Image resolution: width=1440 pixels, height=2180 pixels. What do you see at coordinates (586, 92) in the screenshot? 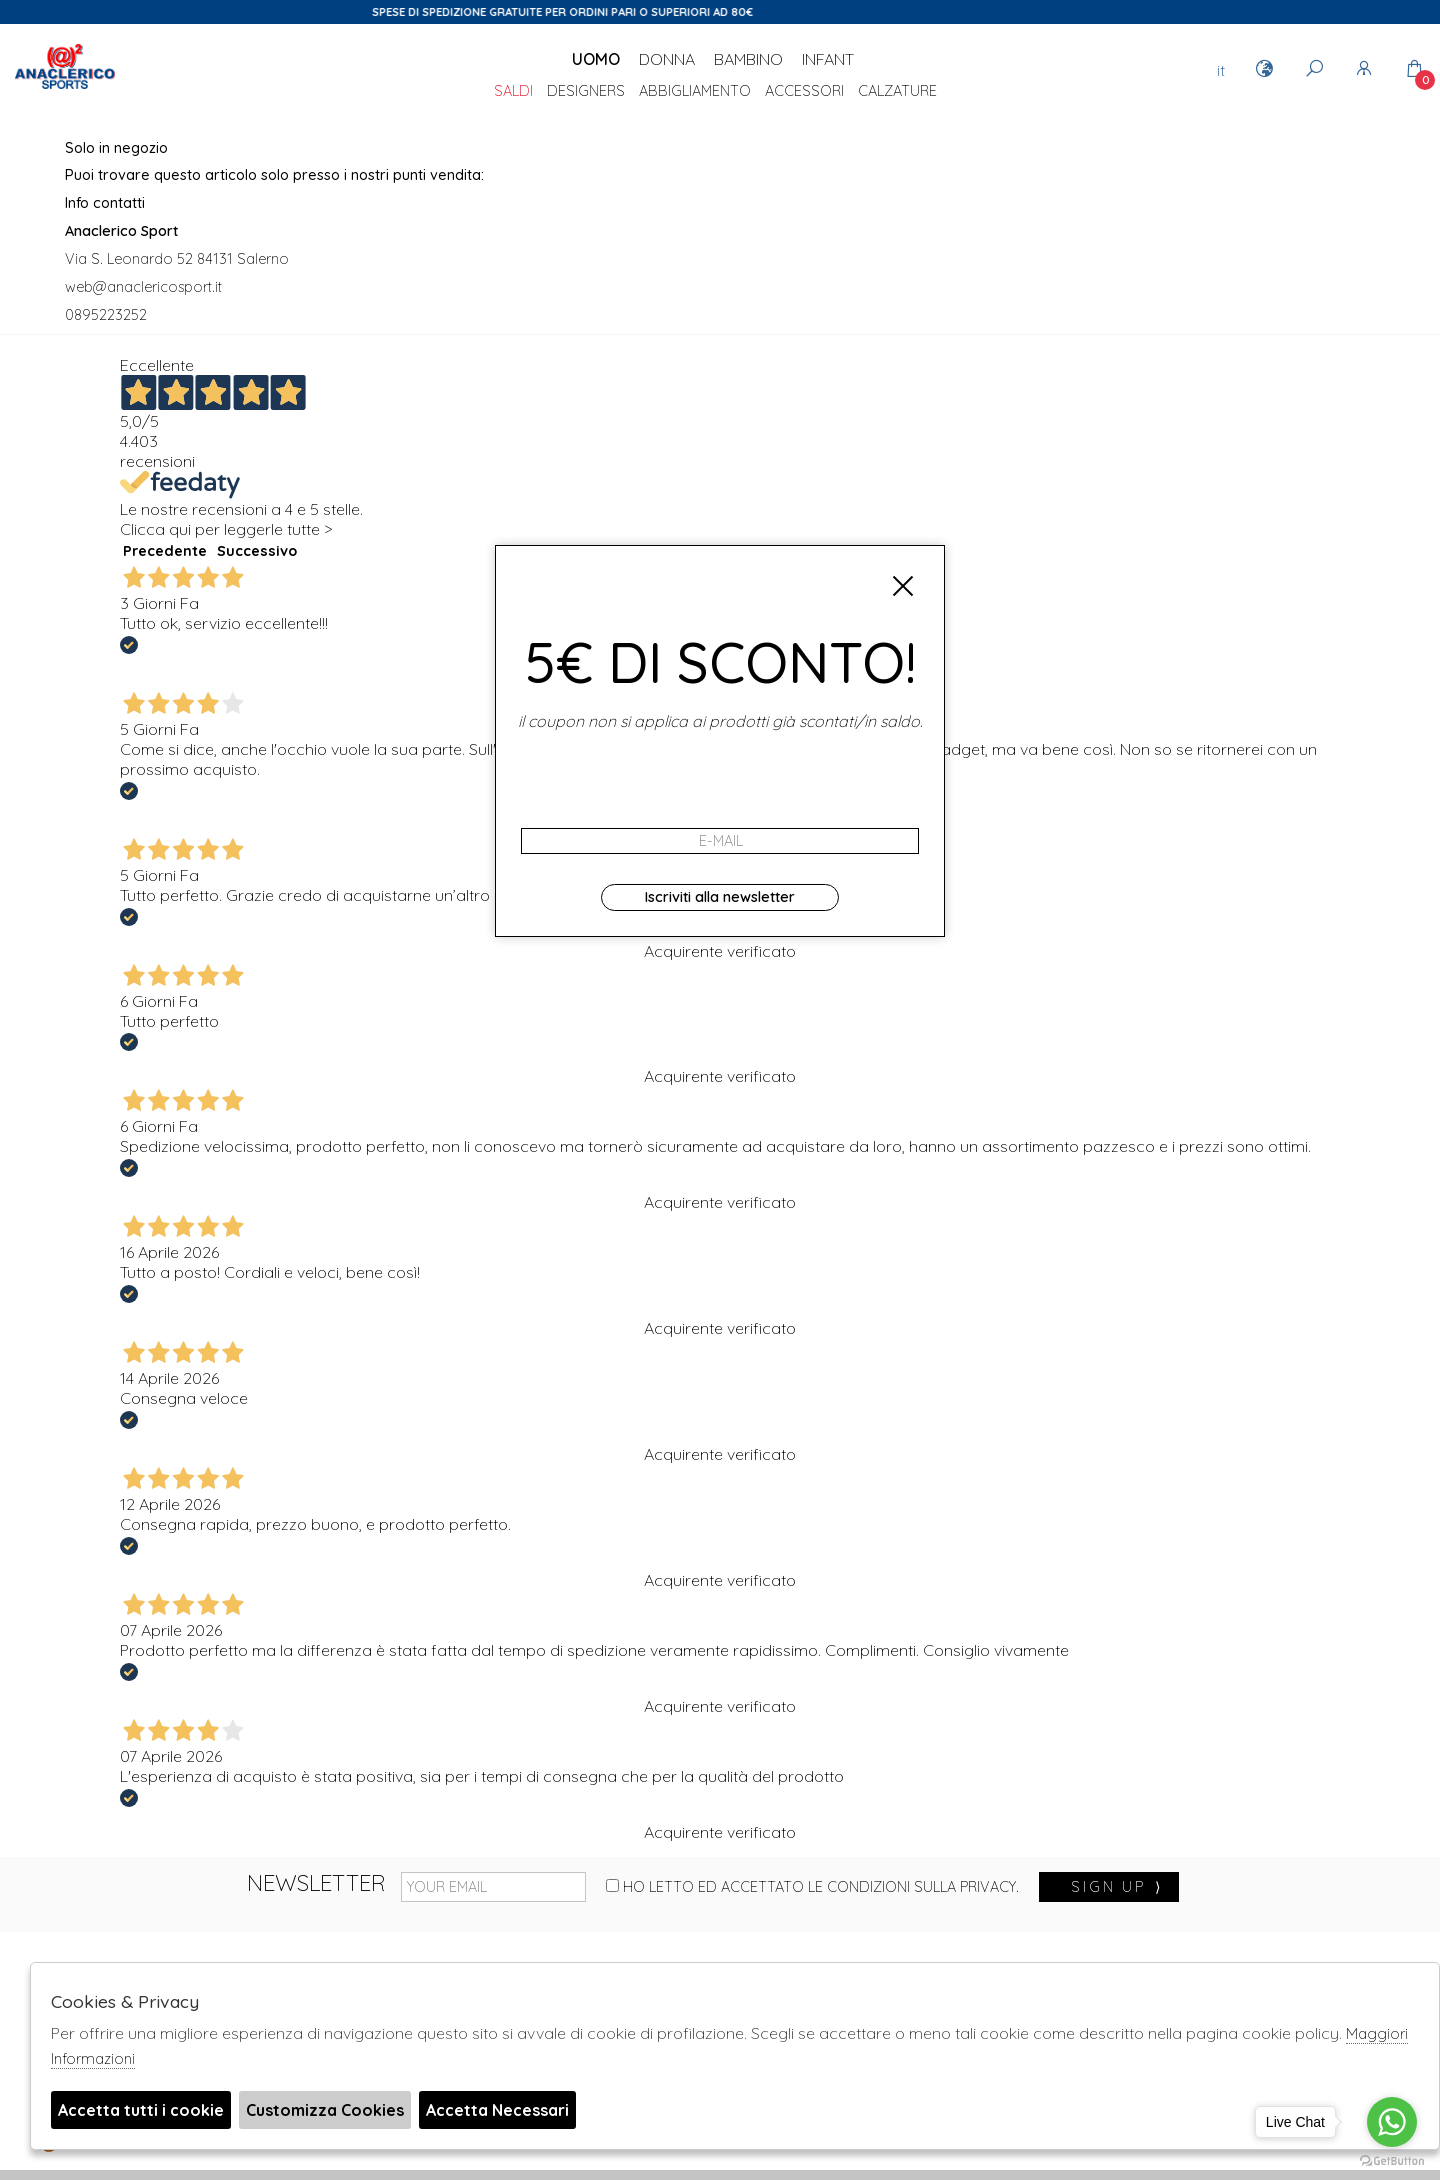
I see `DESIGNERS` at bounding box center [586, 92].